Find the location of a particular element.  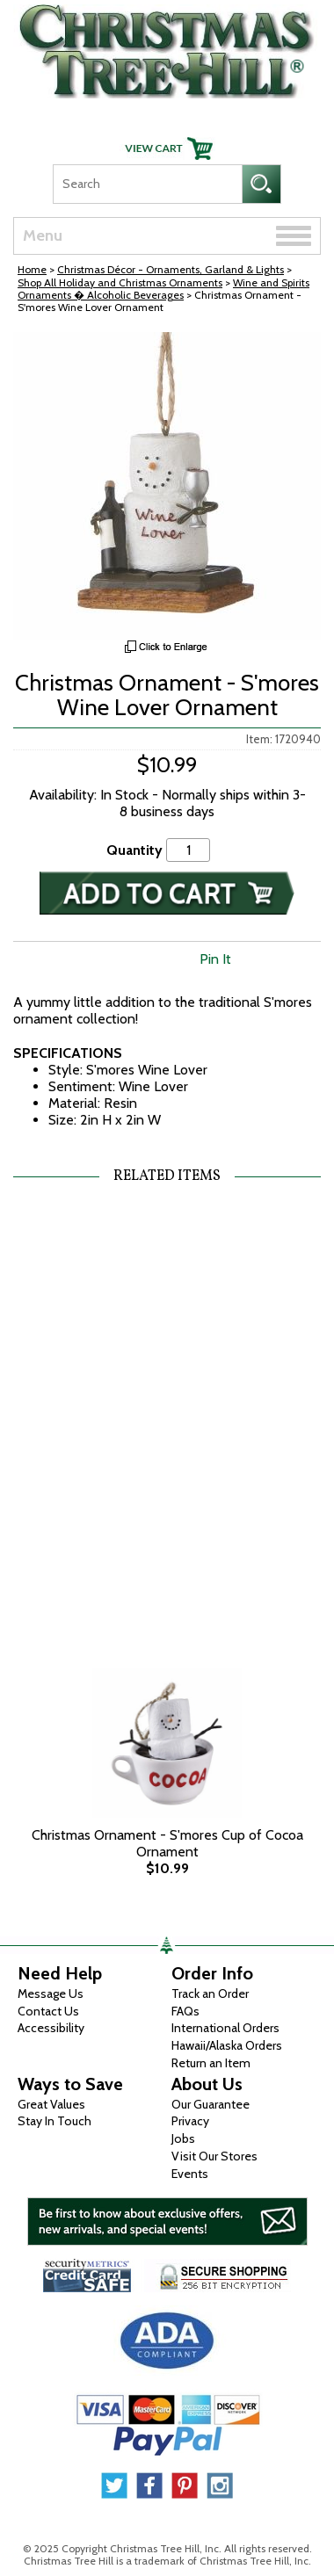

[Quantity] is located at coordinates (188, 850).